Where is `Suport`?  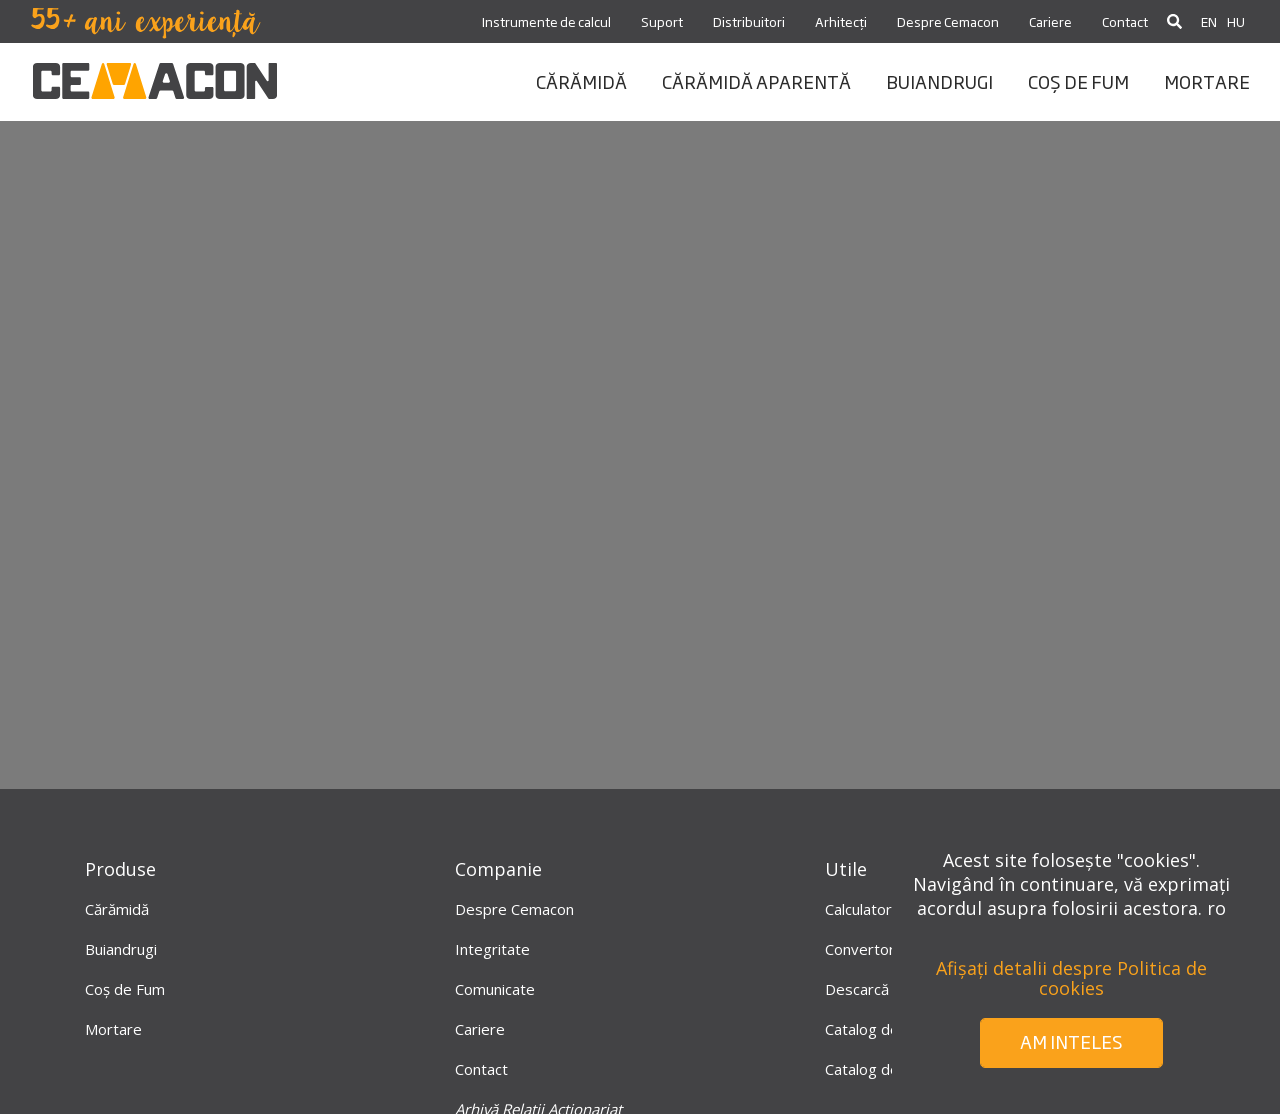
Suport is located at coordinates (662, 21).